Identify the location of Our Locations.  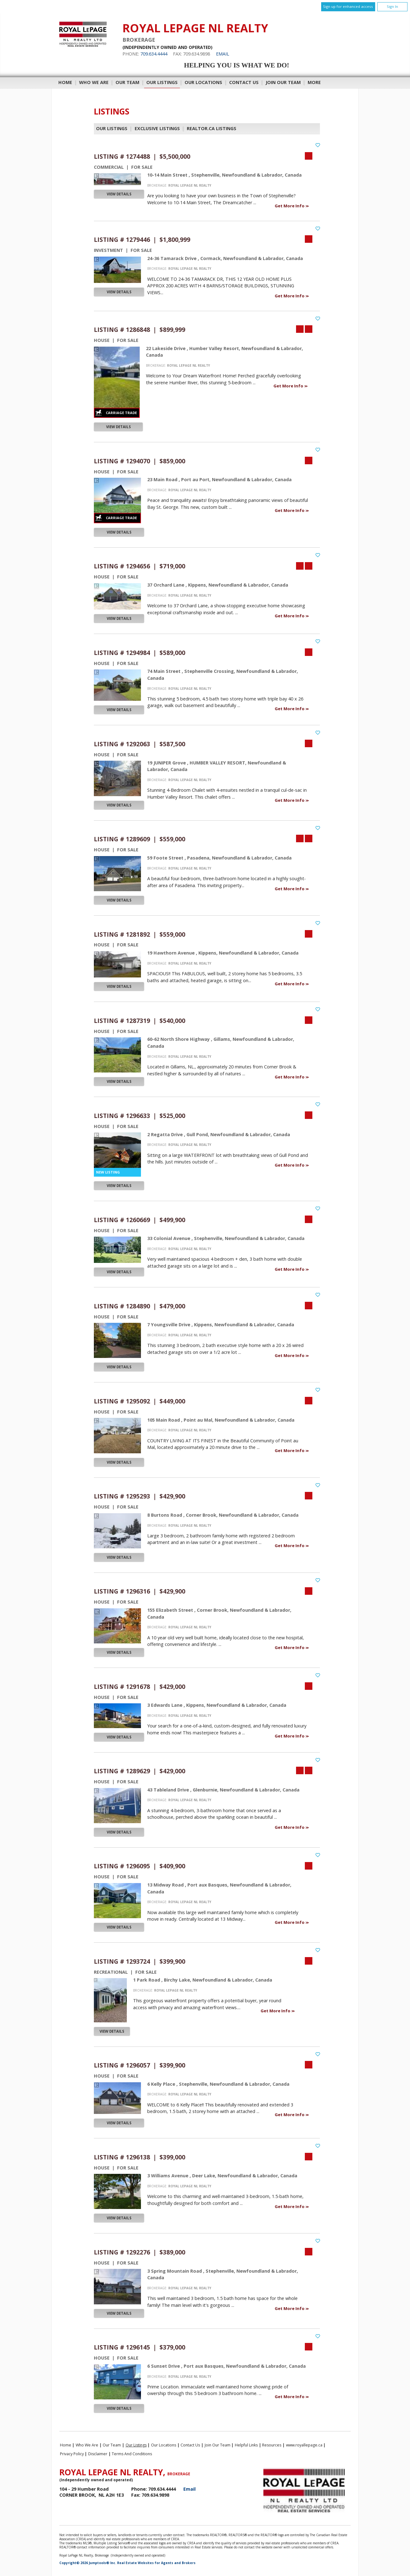
(203, 82).